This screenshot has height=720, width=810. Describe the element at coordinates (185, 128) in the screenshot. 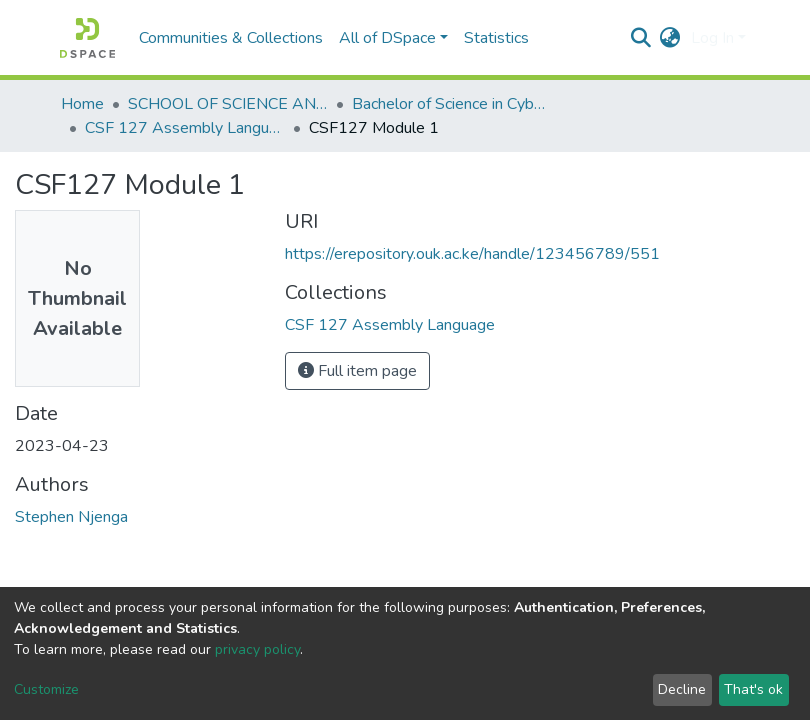

I see `CSF 127 Assembly Language` at that location.